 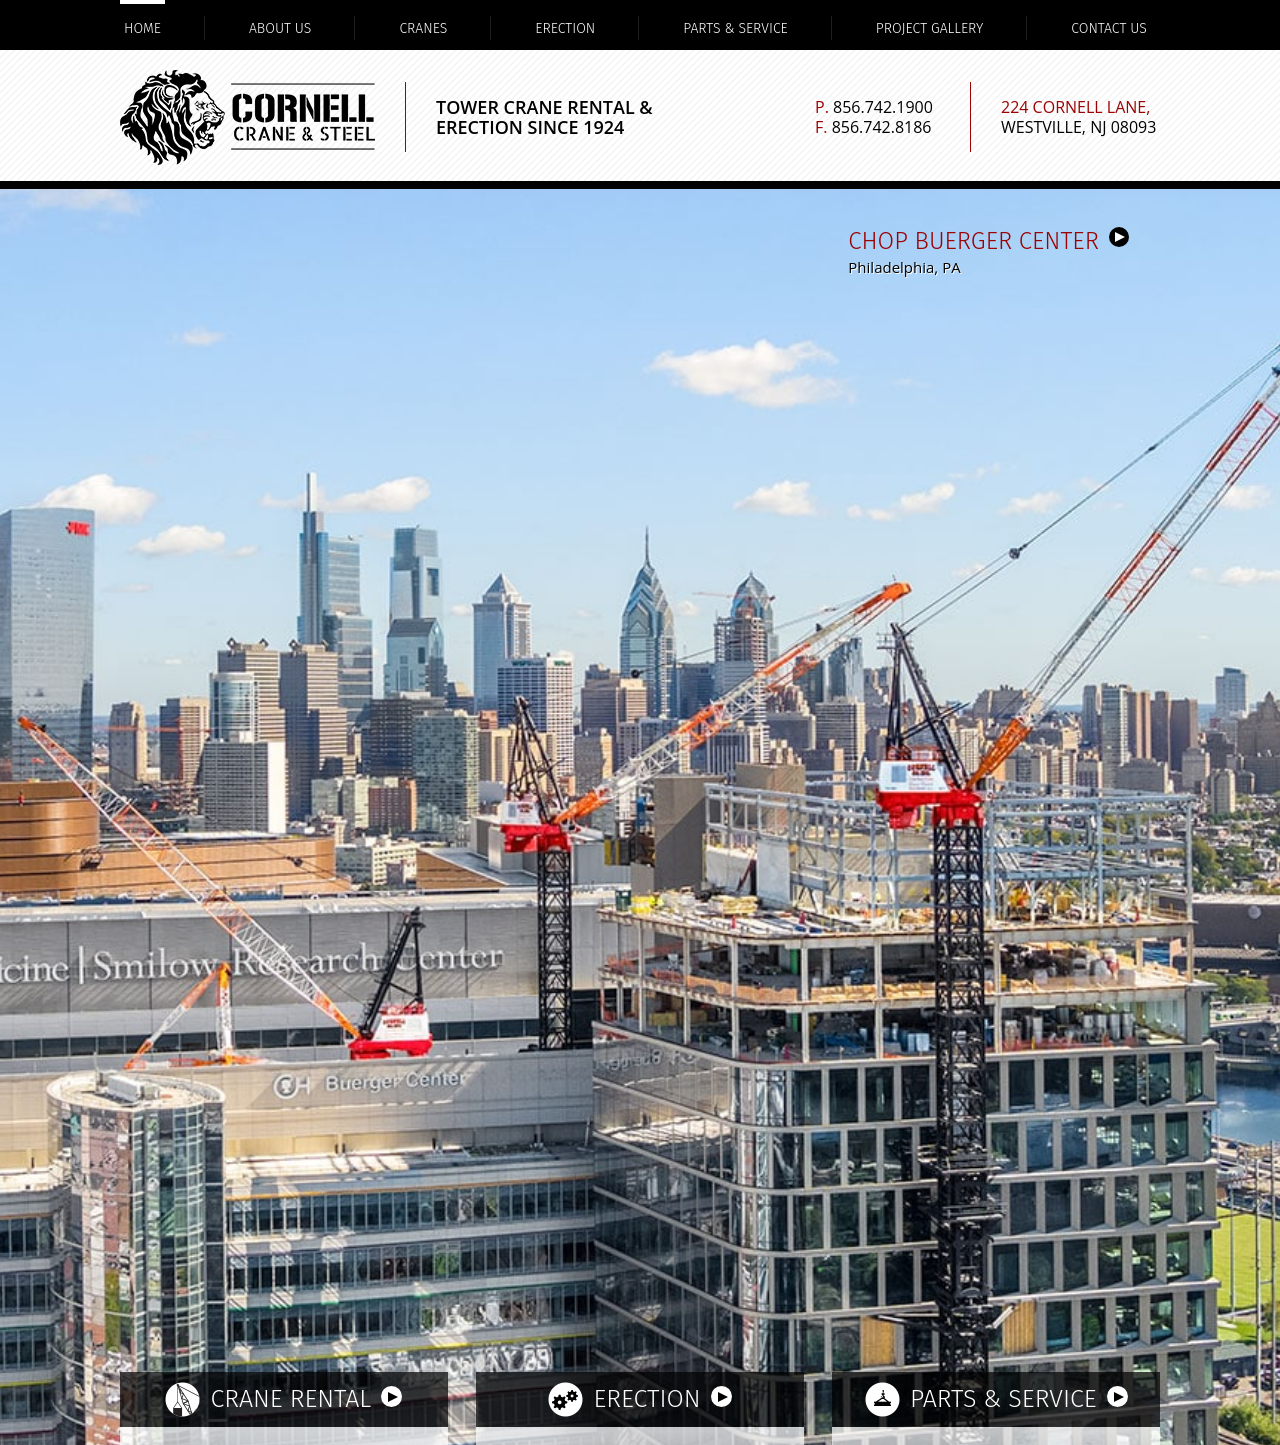 What do you see at coordinates (280, 28) in the screenshot?
I see `About Us` at bounding box center [280, 28].